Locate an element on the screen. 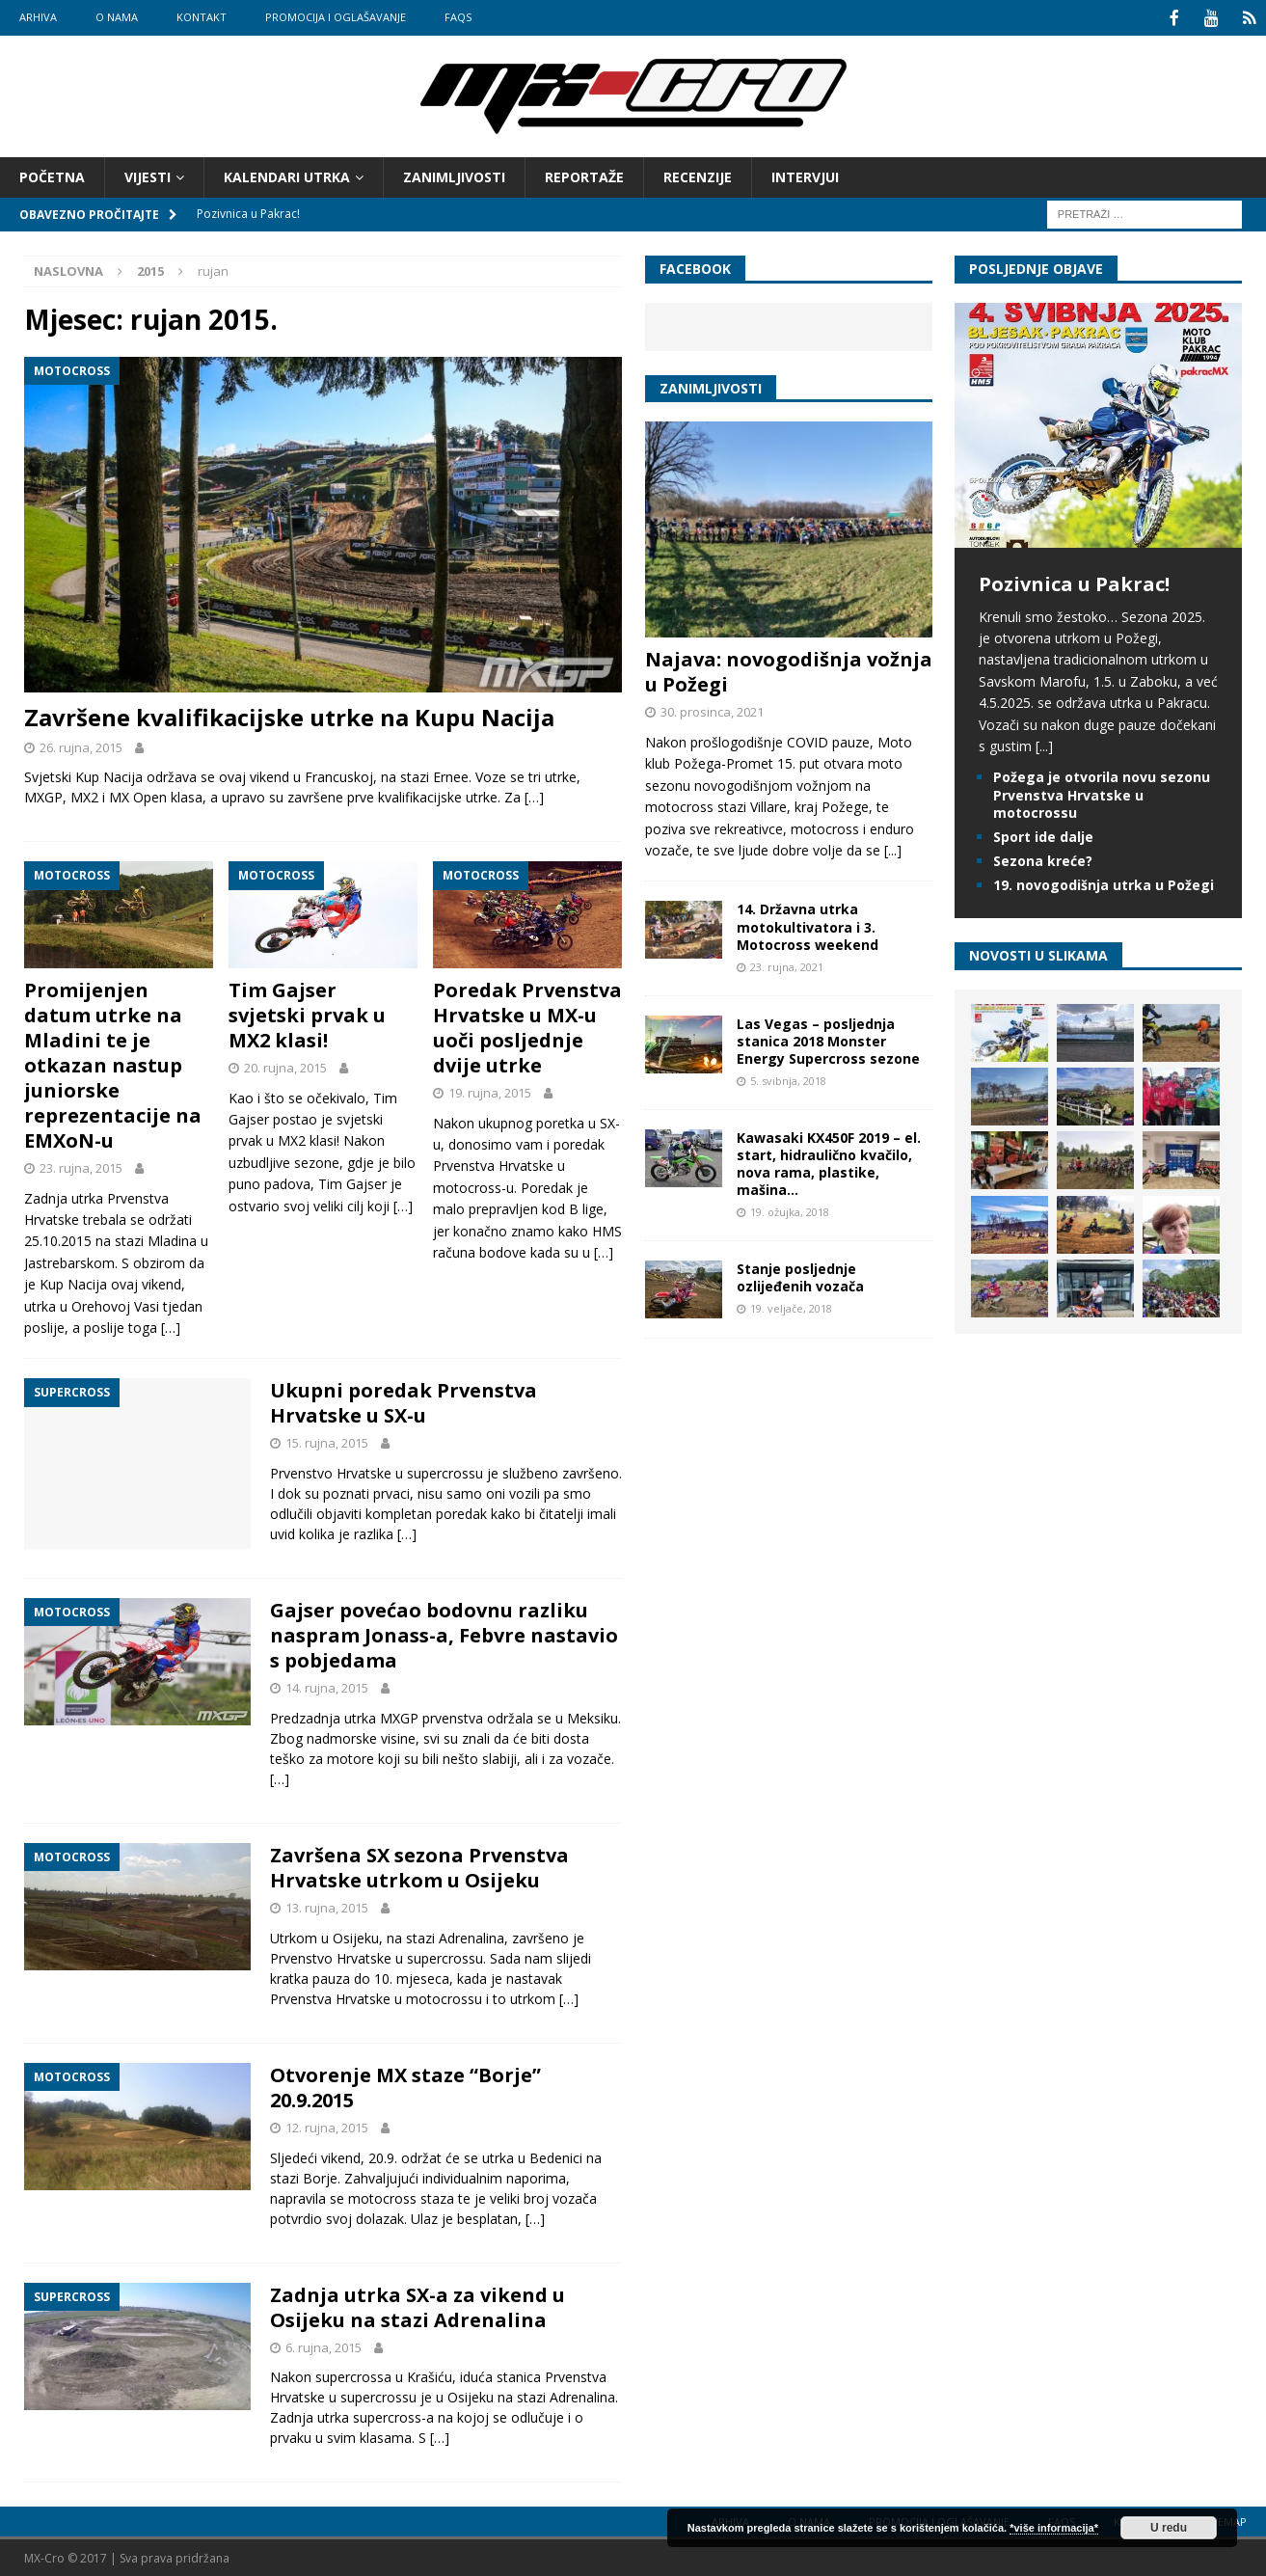 This screenshot has height=2576, width=1266. 5. svibnja, 2018 is located at coordinates (788, 1078).